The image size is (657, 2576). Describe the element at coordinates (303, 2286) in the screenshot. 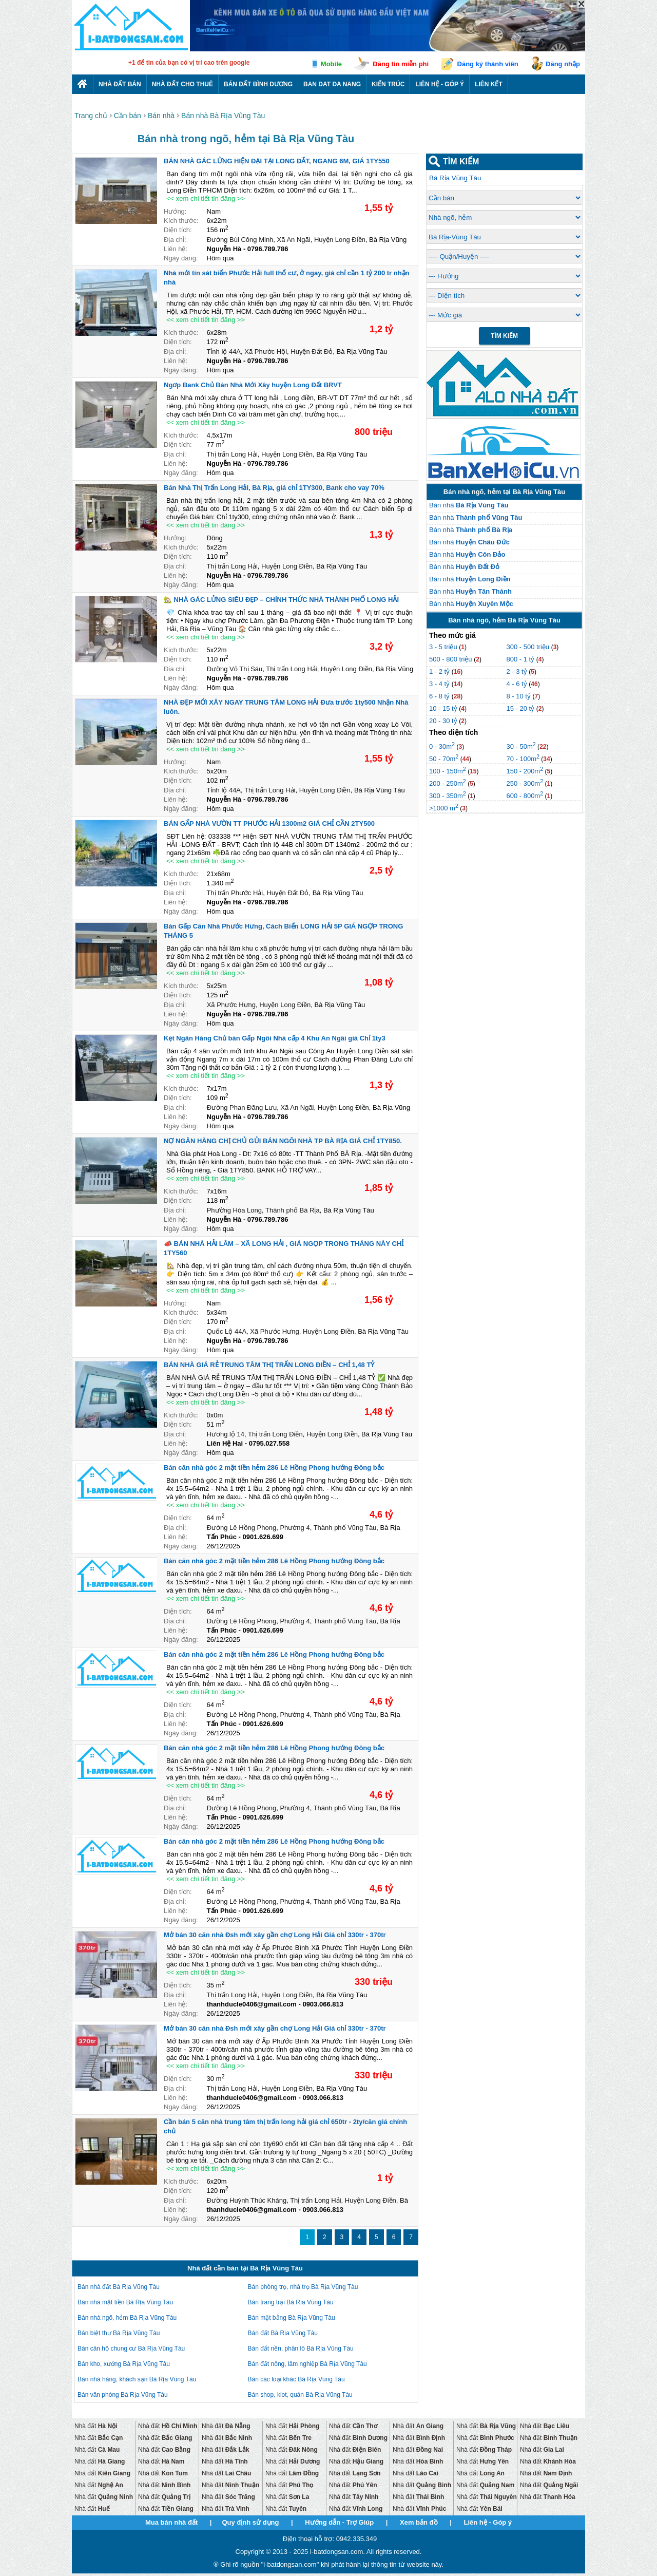

I see `Bán phòng trọ, nhà trọ Bà Rịa Vũng Tàu` at that location.